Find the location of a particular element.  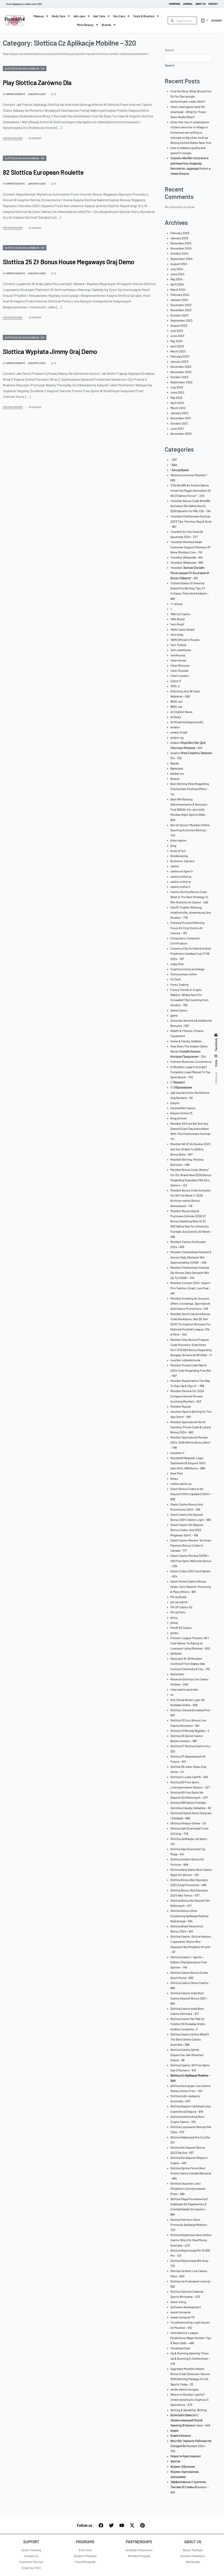

Pin Up Peru is located at coordinates (177, 1612).